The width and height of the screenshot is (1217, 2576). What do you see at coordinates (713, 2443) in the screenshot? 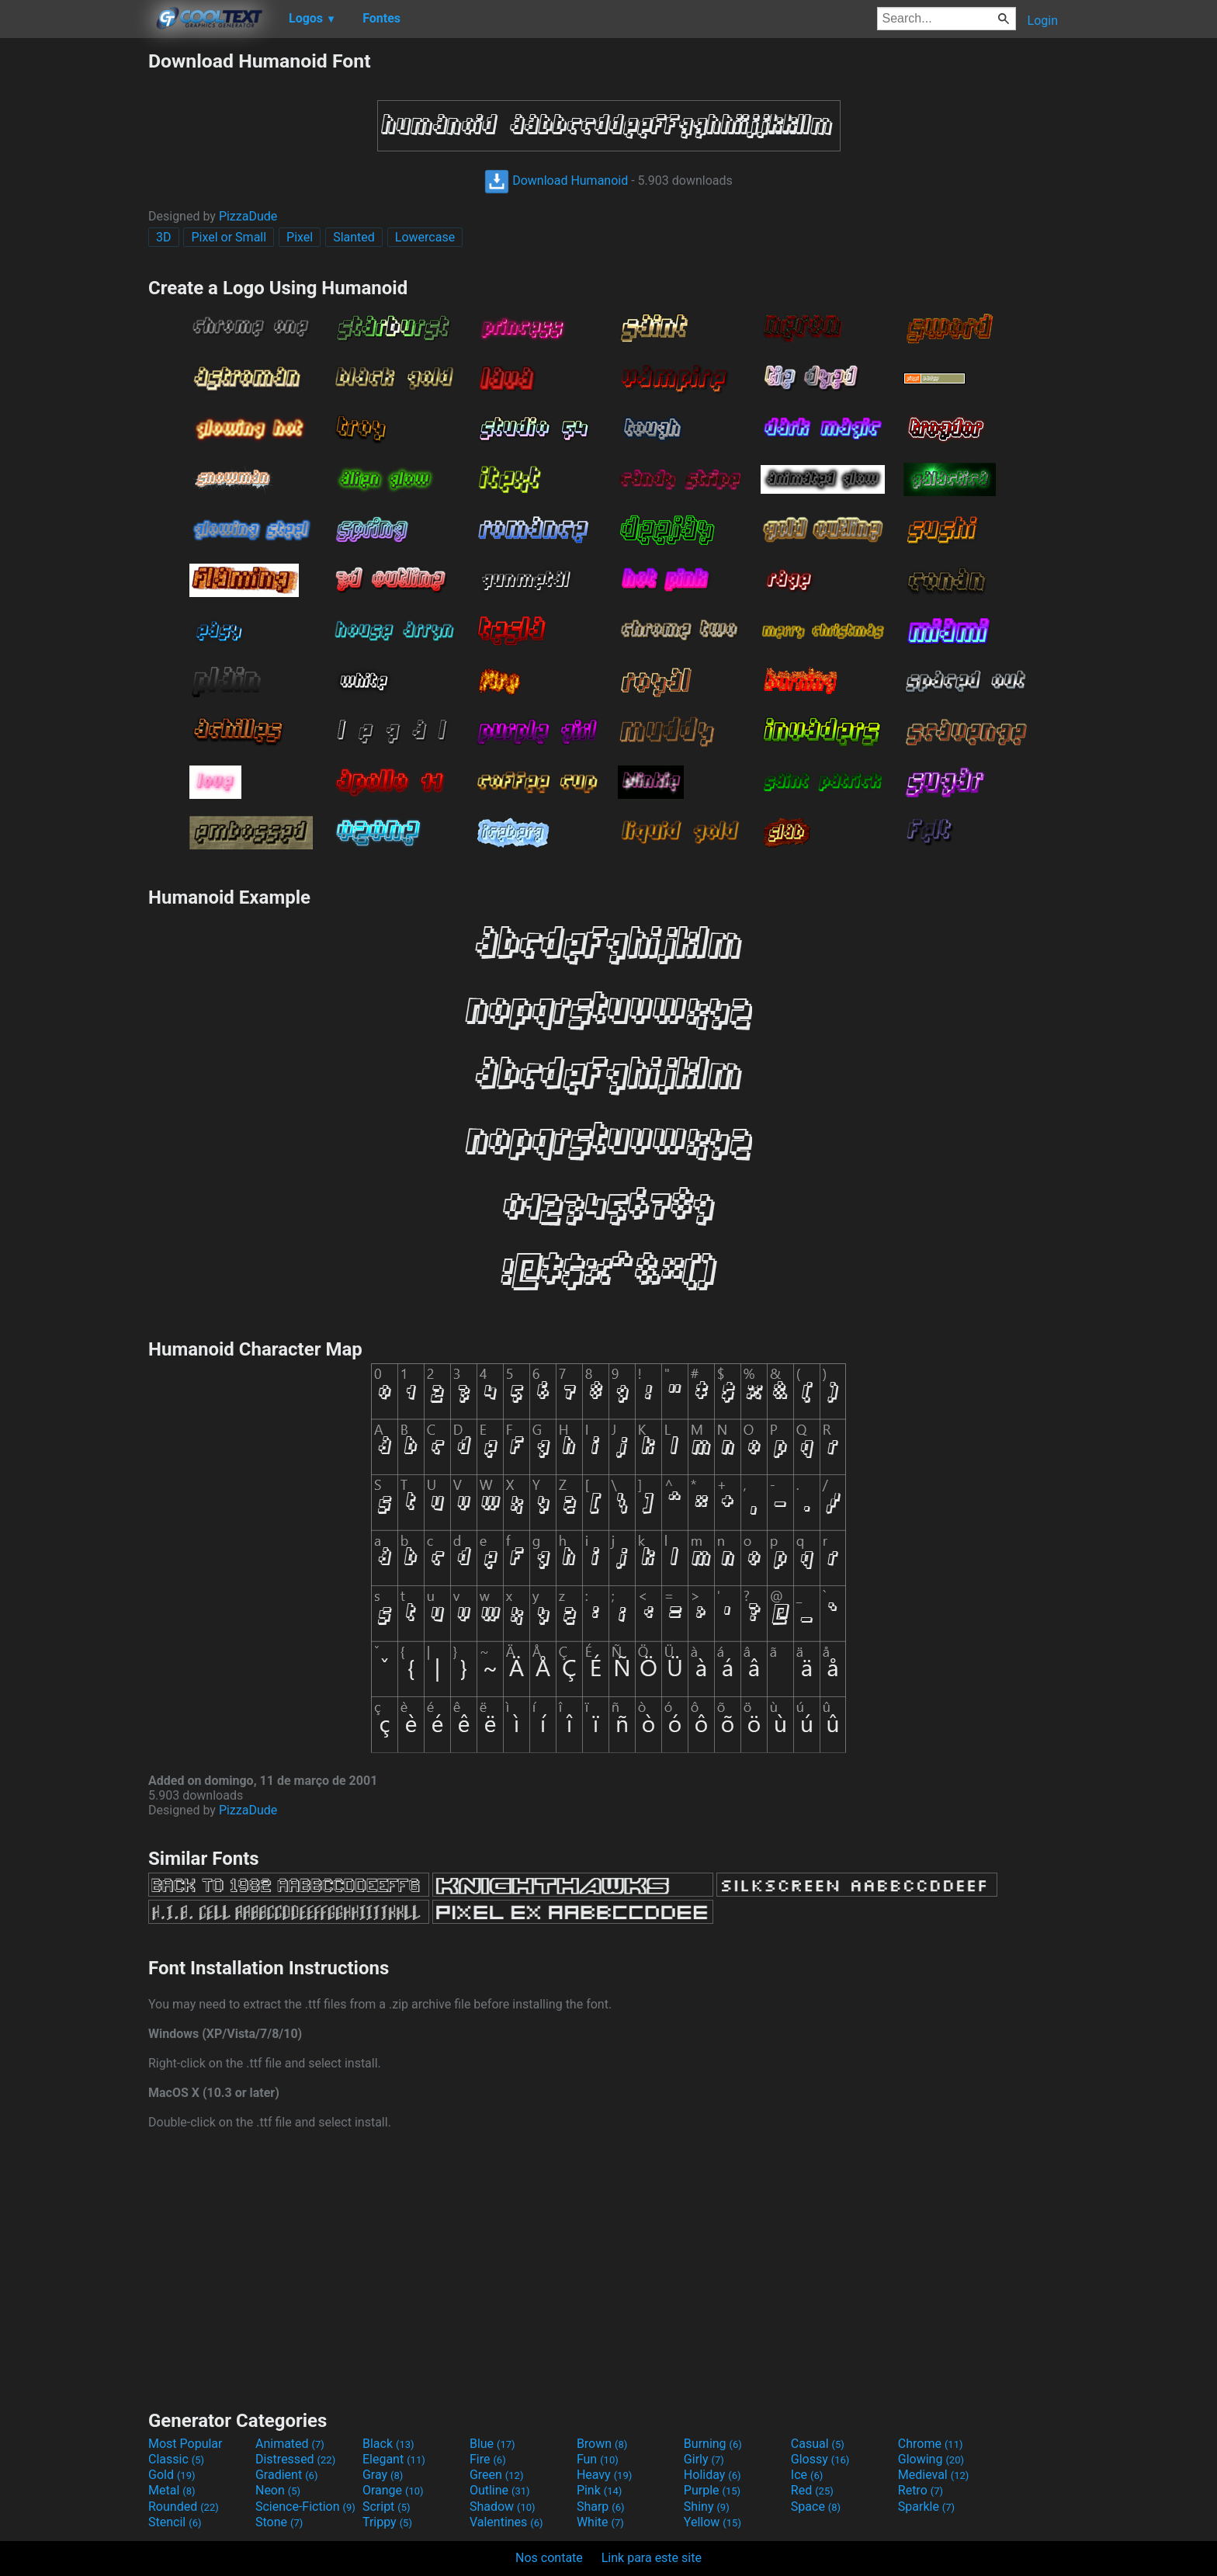
I see `Burning` at bounding box center [713, 2443].